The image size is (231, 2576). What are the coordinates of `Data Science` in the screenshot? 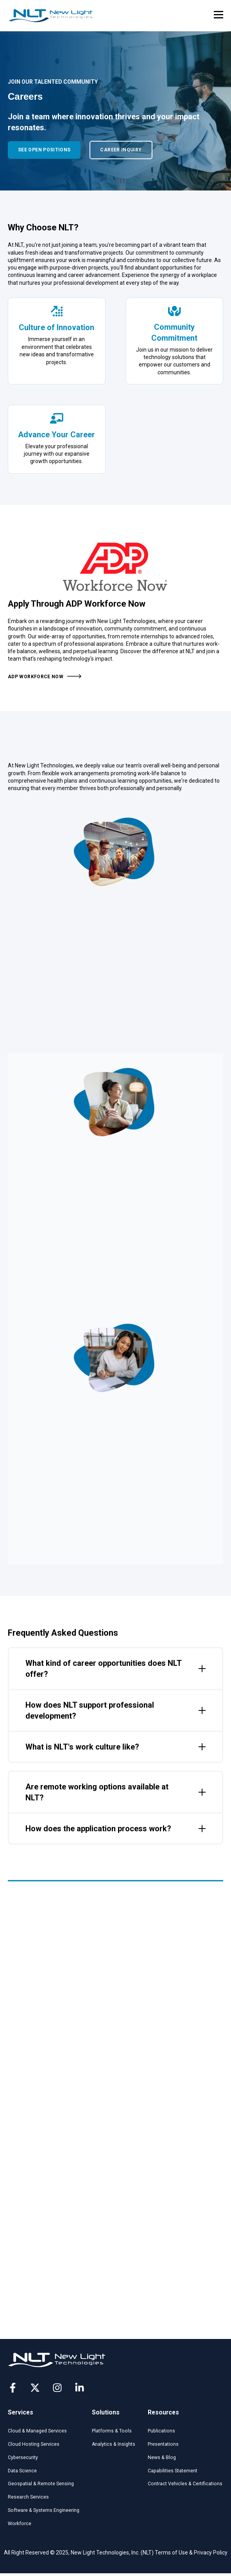 It's located at (22, 2471).